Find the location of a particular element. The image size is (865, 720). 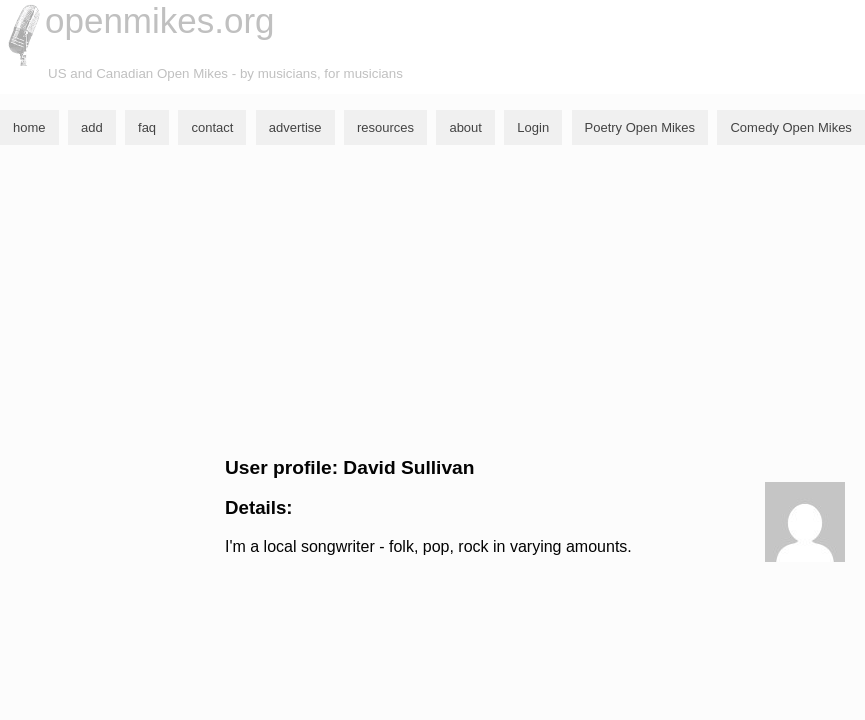

about is located at coordinates (465, 127).